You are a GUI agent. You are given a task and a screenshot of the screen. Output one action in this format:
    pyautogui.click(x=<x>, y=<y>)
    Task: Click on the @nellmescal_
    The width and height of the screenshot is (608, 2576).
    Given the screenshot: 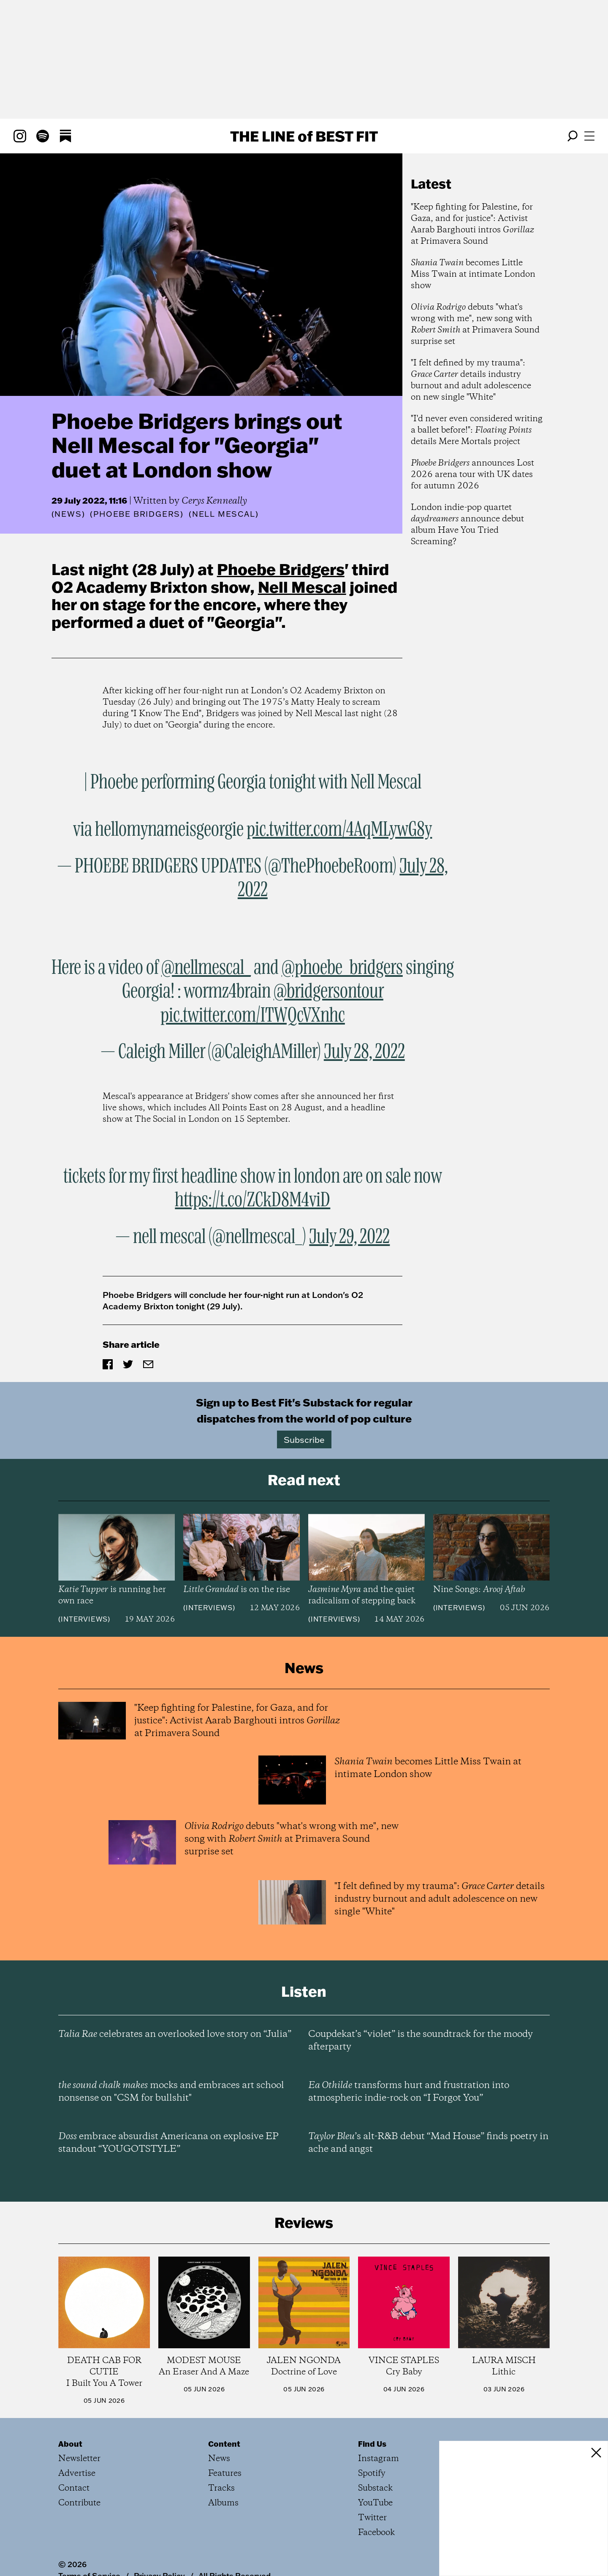 What is the action you would take?
    pyautogui.click(x=206, y=968)
    